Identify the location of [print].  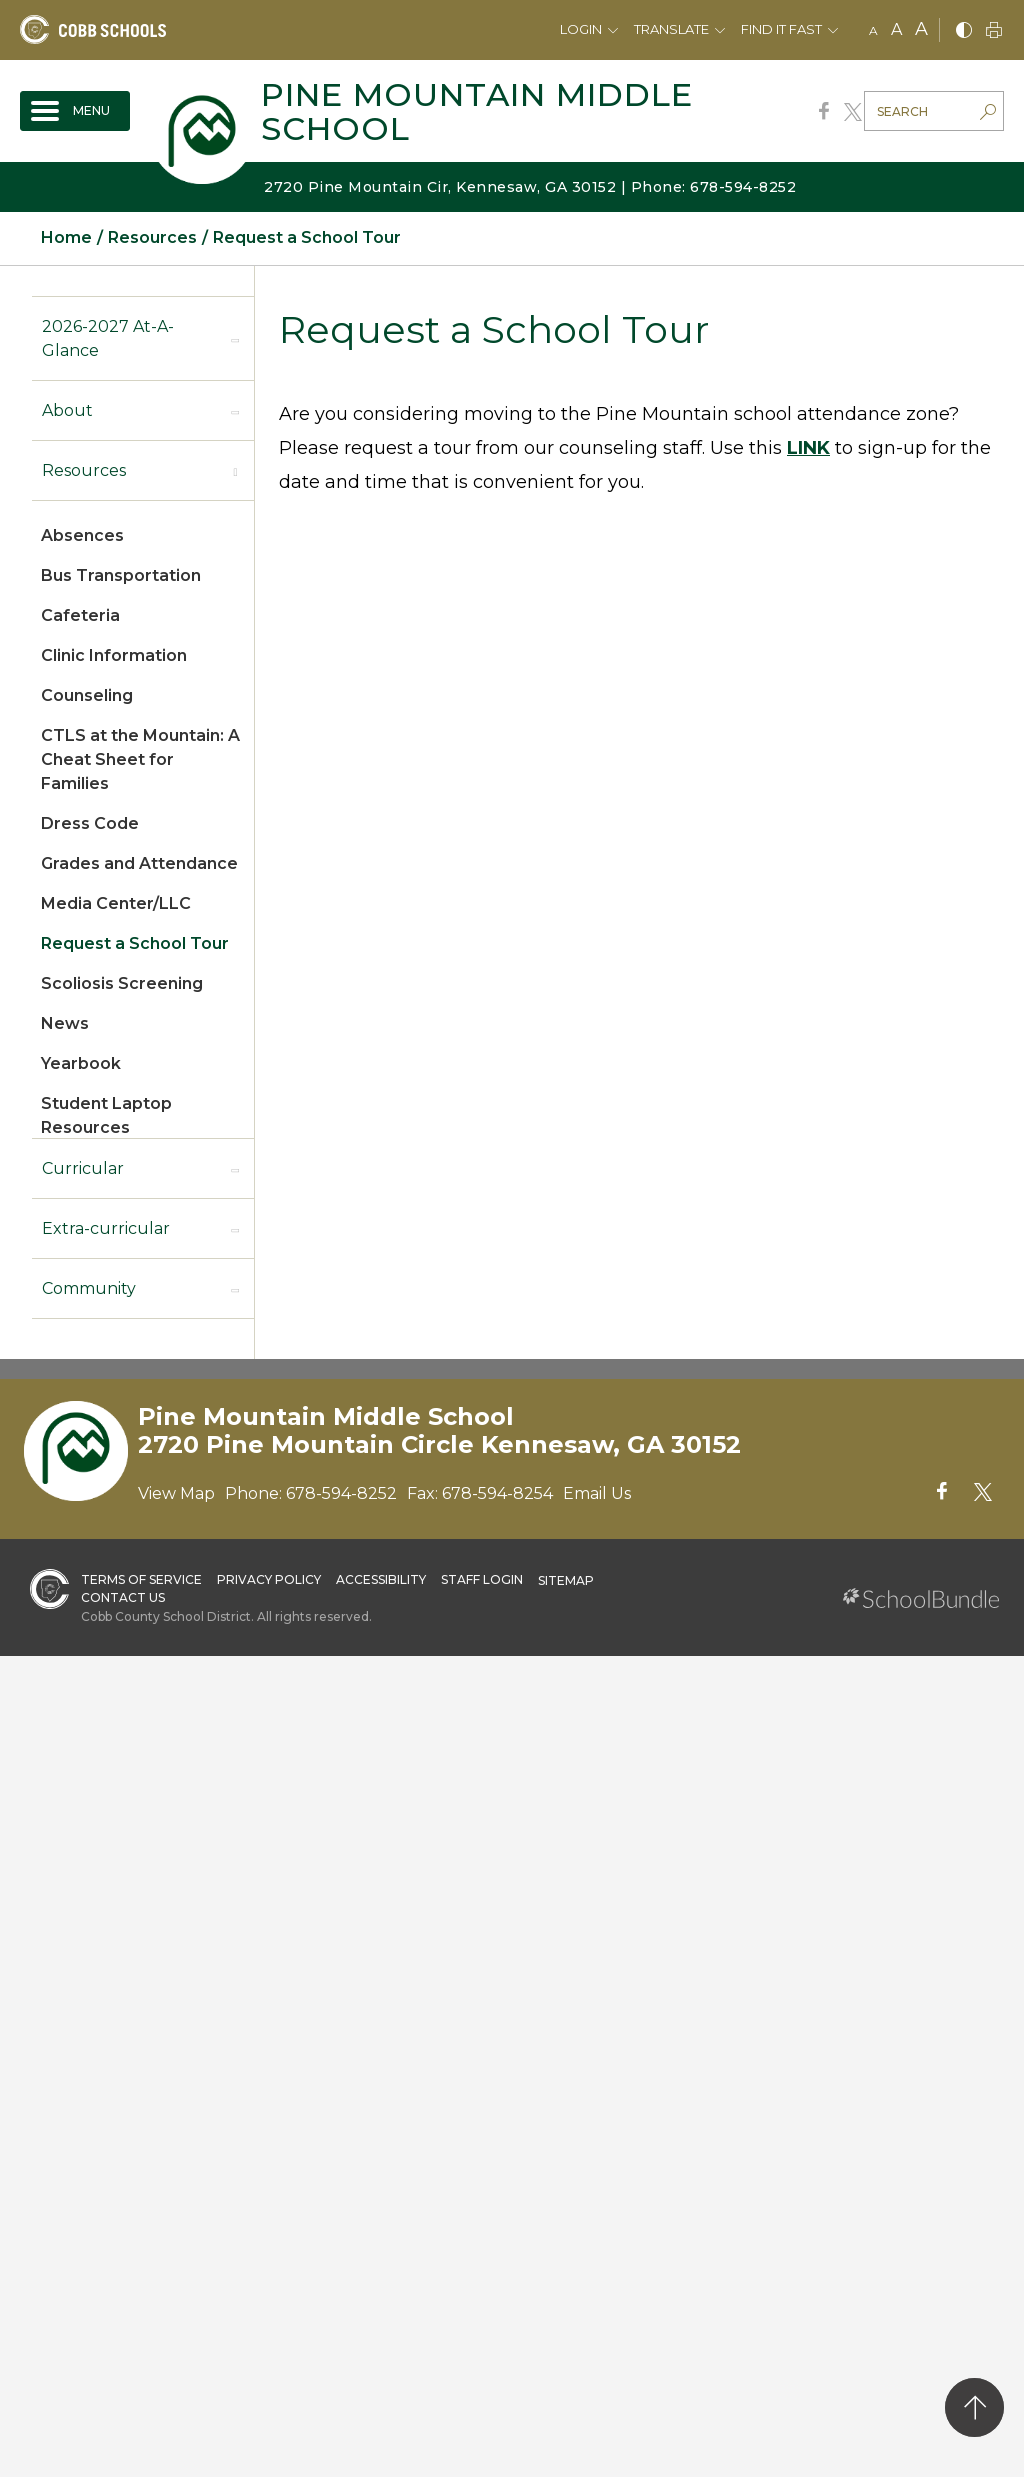
(994, 31).